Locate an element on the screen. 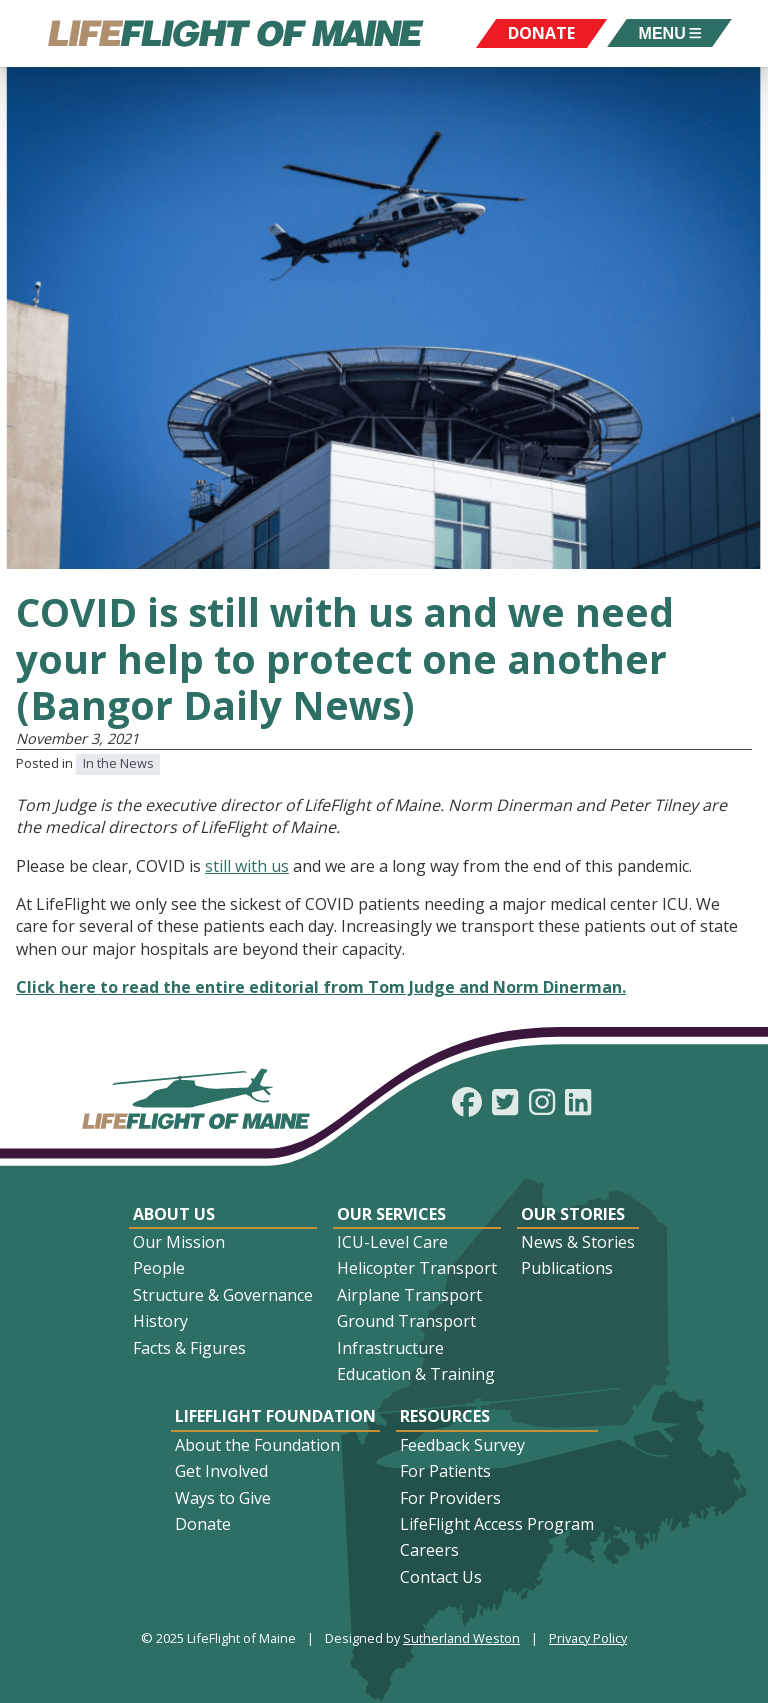 The height and width of the screenshot is (1703, 768). Education & Training is located at coordinates (416, 1374).